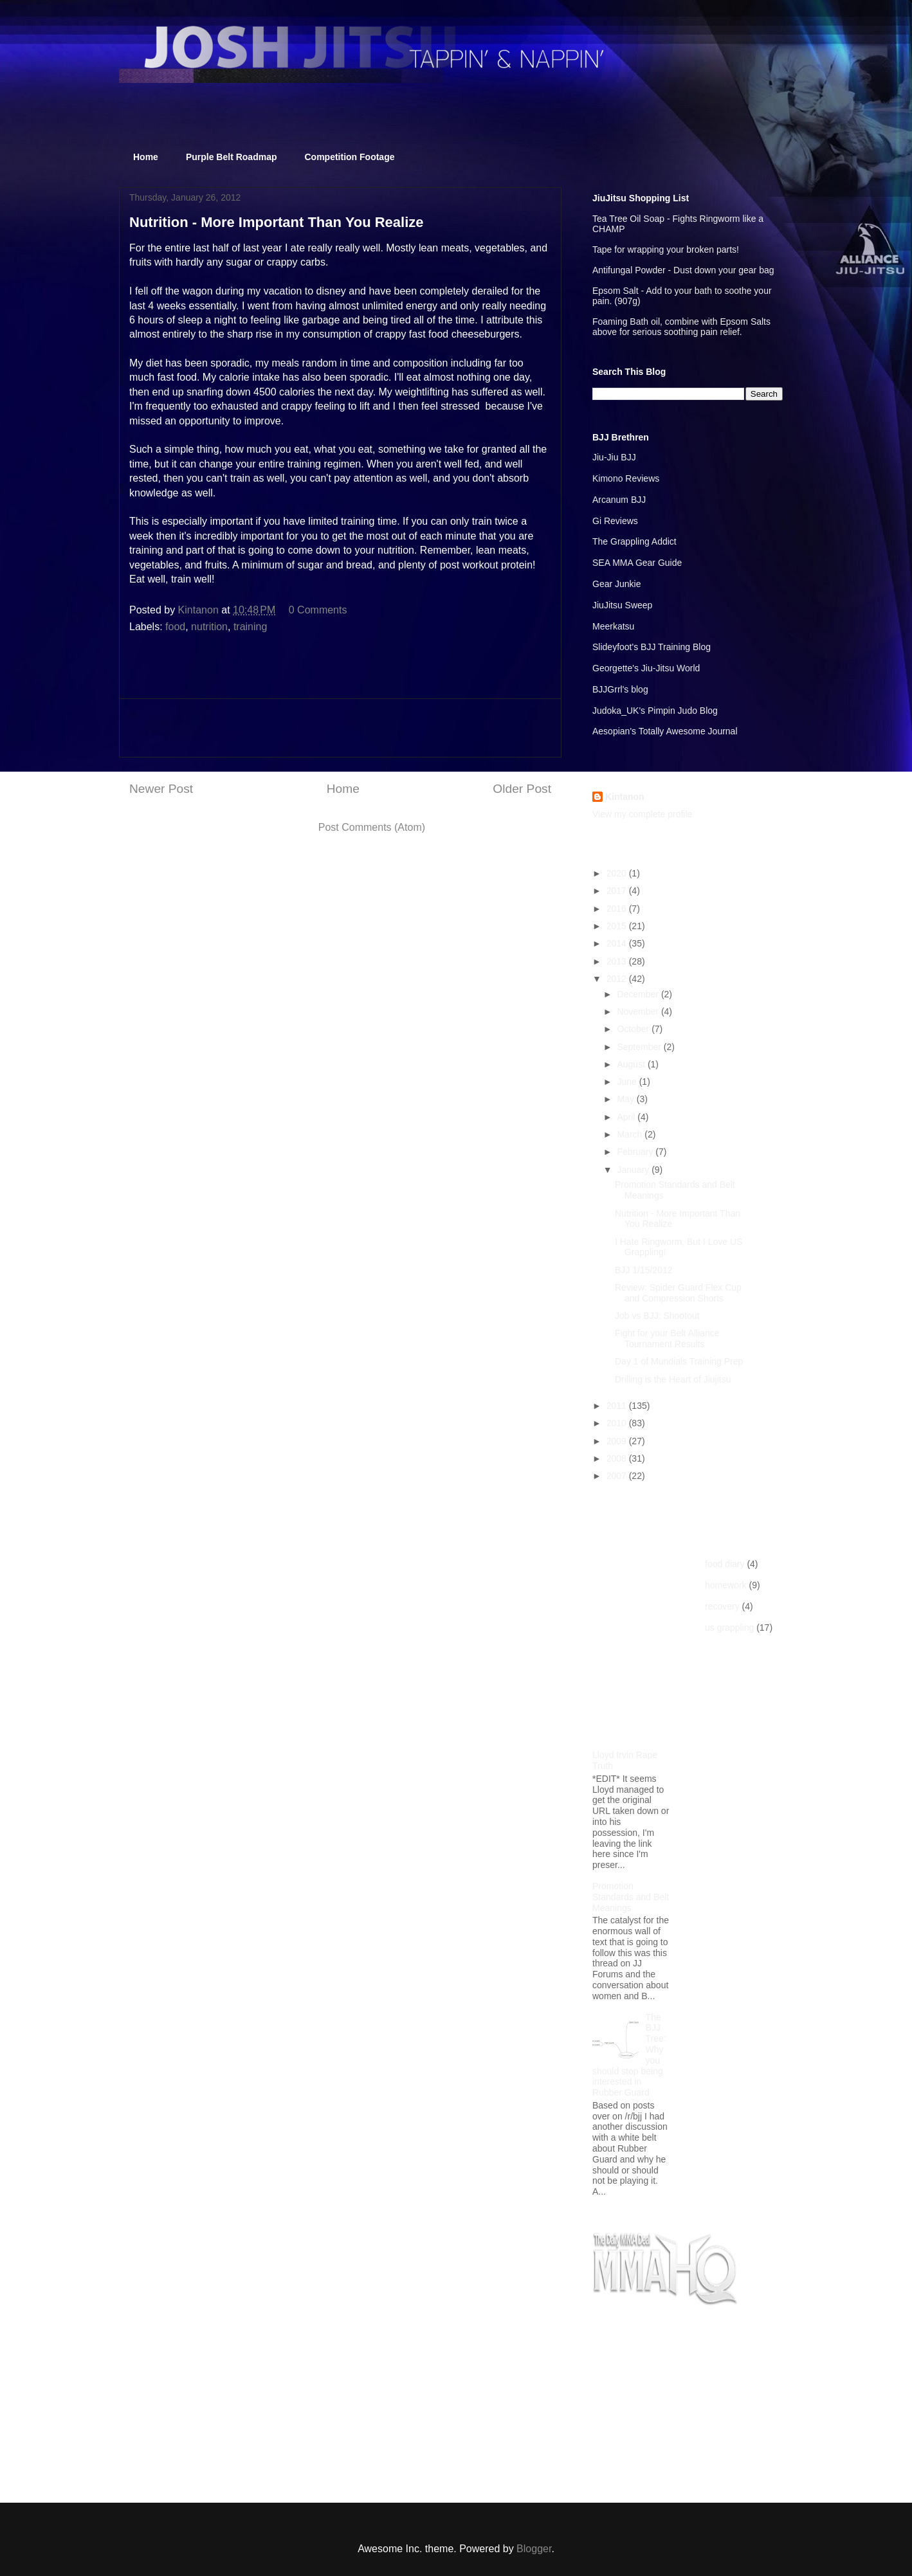 The height and width of the screenshot is (2576, 912). I want to click on Kimono Reviews, so click(625, 478).